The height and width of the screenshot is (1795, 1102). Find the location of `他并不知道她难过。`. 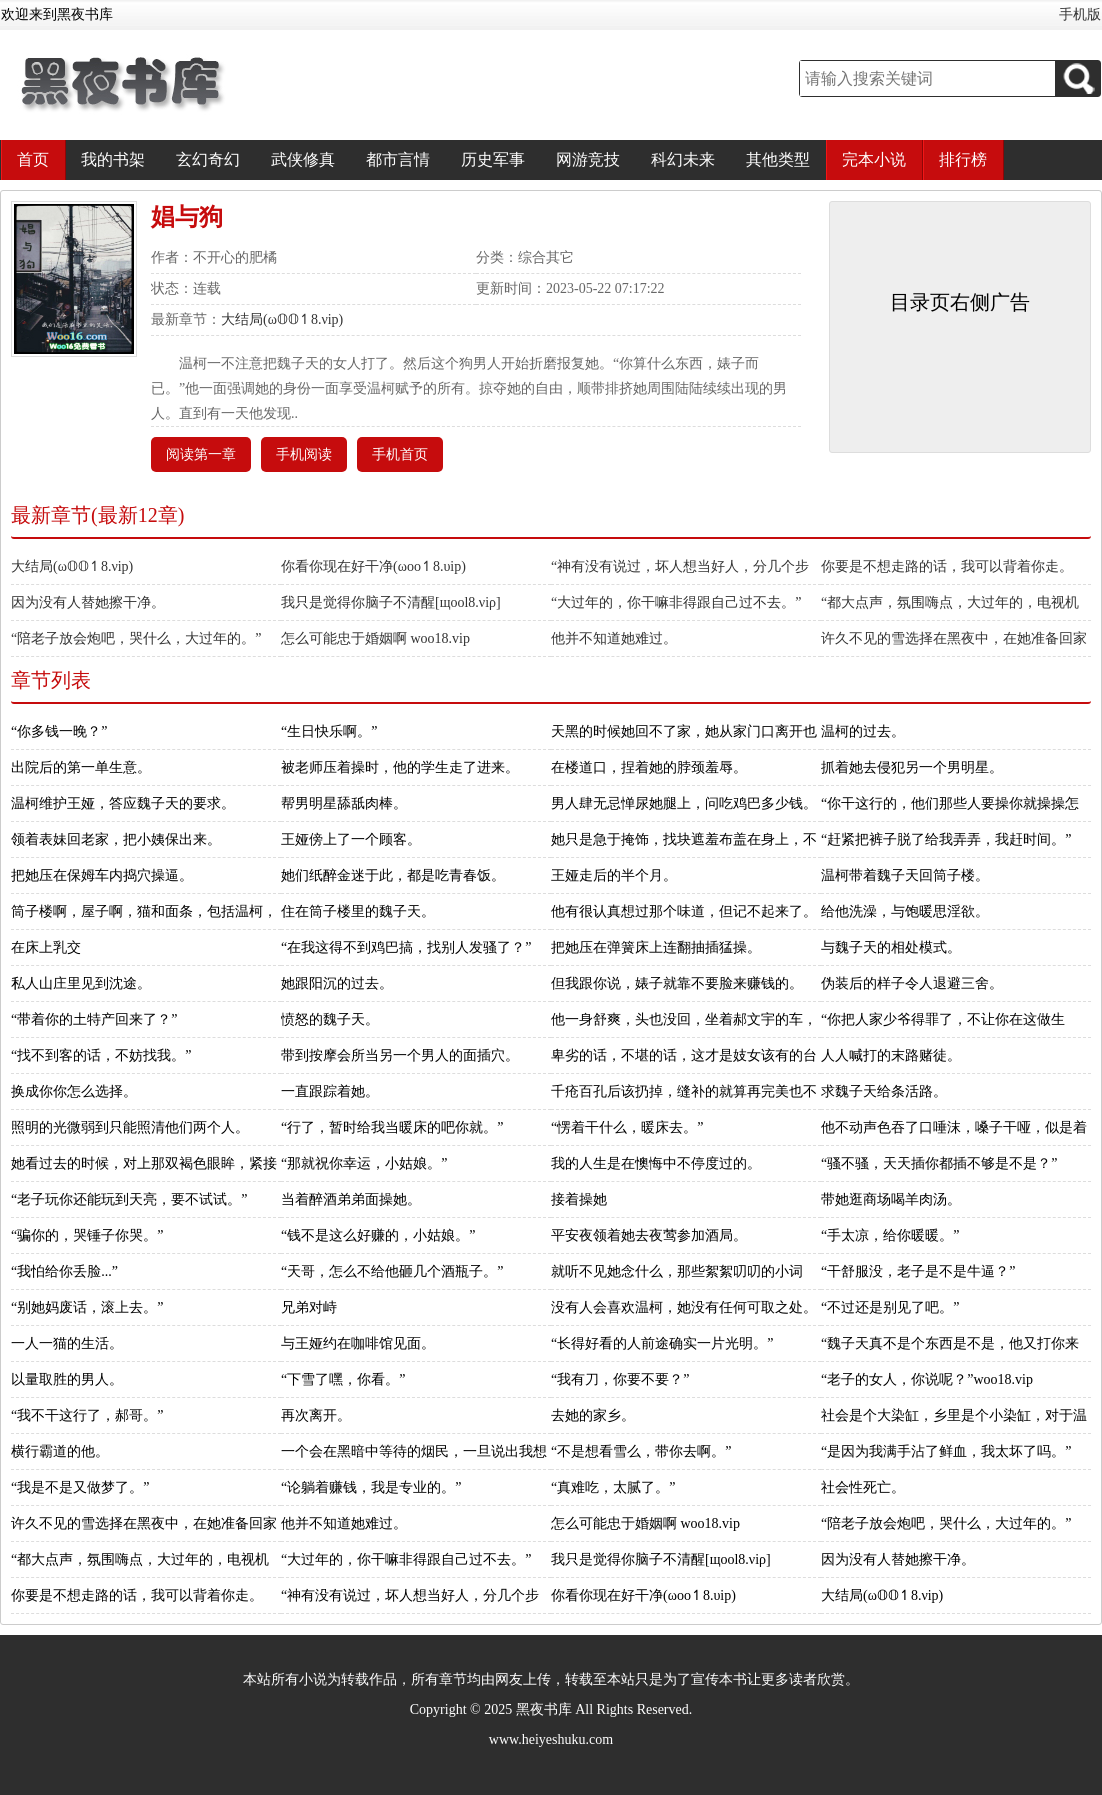

他并不知道她难过。 is located at coordinates (614, 638).